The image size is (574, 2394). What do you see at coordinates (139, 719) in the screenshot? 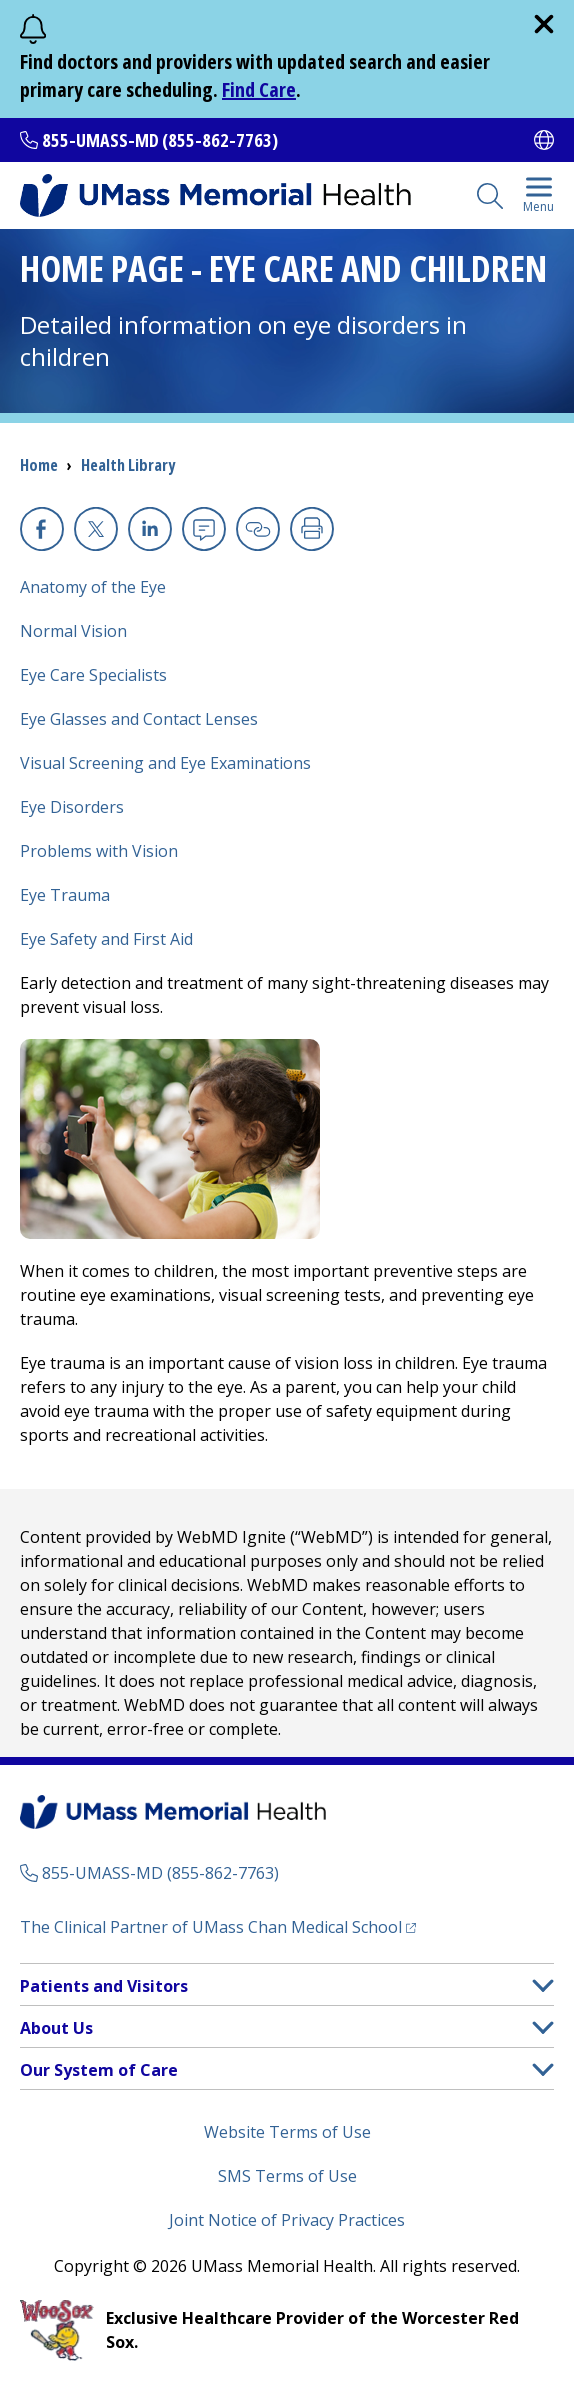
I see `Eye Glasses and Contact Lenses` at bounding box center [139, 719].